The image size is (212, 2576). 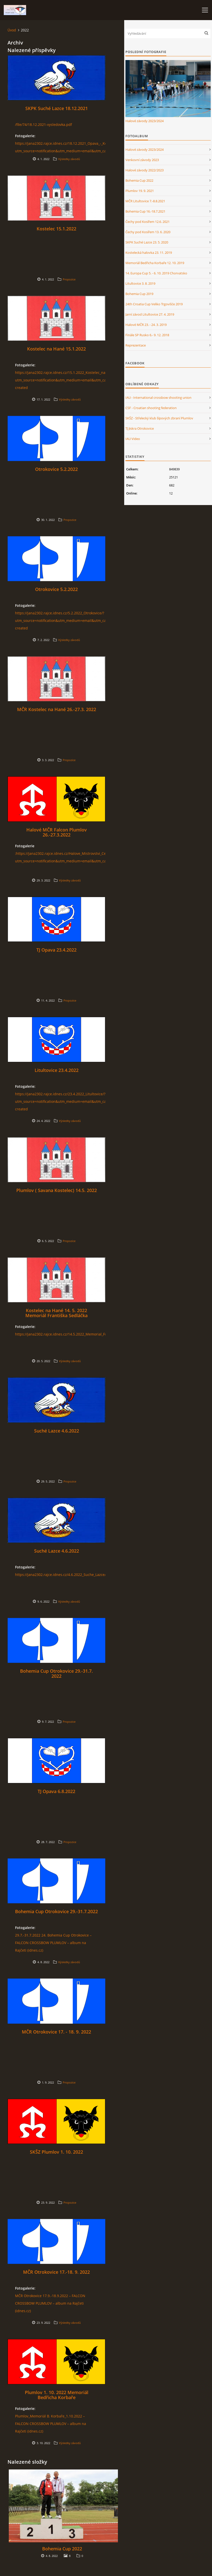 What do you see at coordinates (146, 324) in the screenshot?
I see `Halové MČR 23. - 24. 3. 2019` at bounding box center [146, 324].